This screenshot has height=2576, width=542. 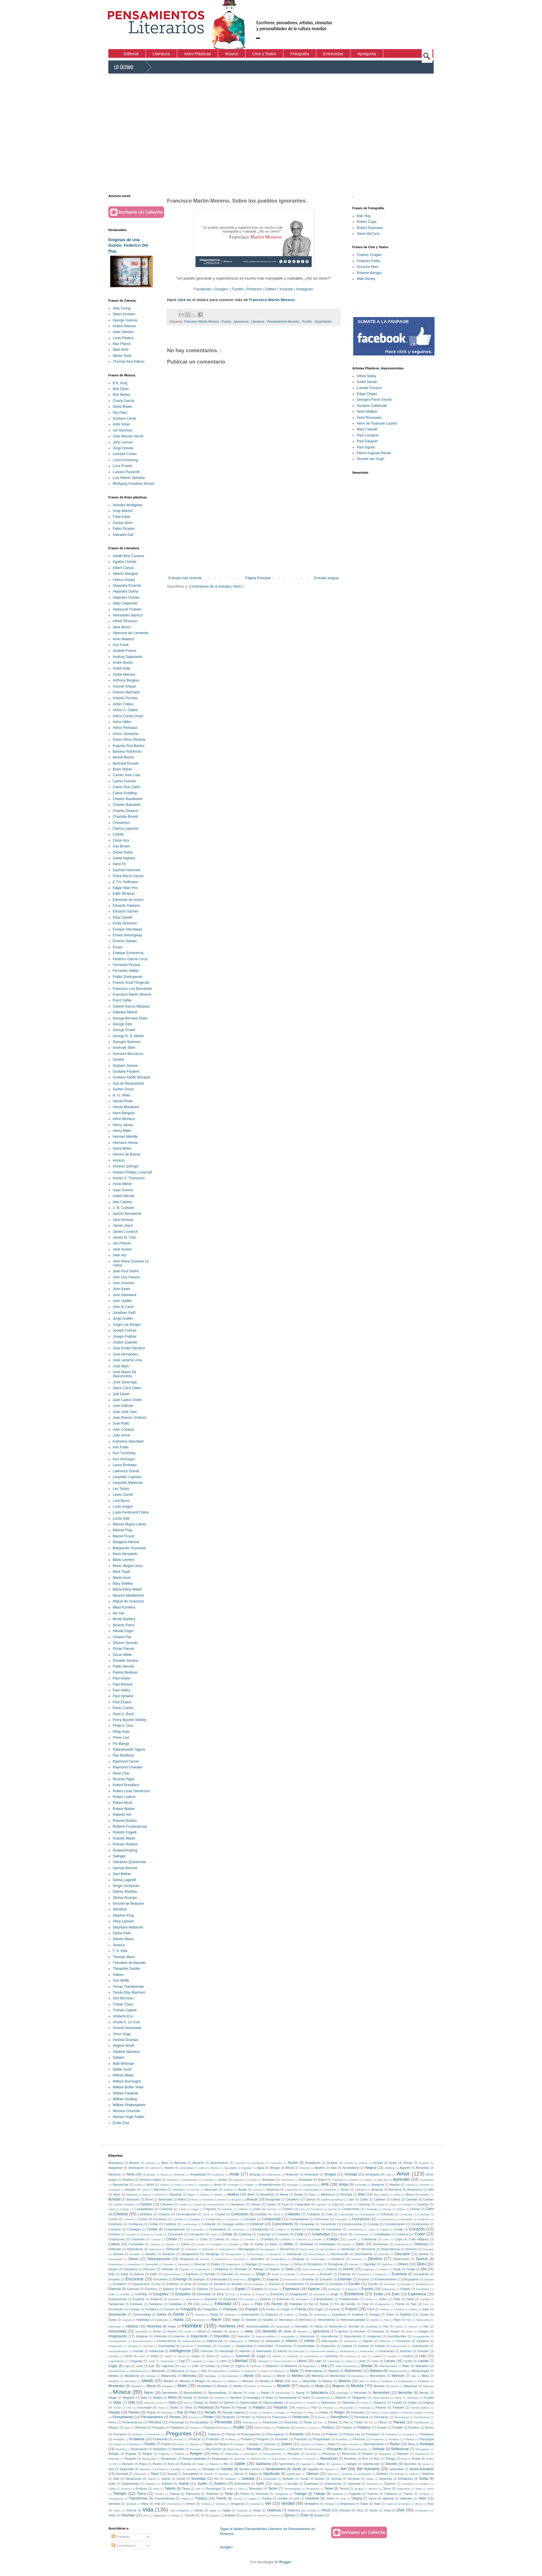 What do you see at coordinates (349, 2361) in the screenshot?
I see `Llanto` at bounding box center [349, 2361].